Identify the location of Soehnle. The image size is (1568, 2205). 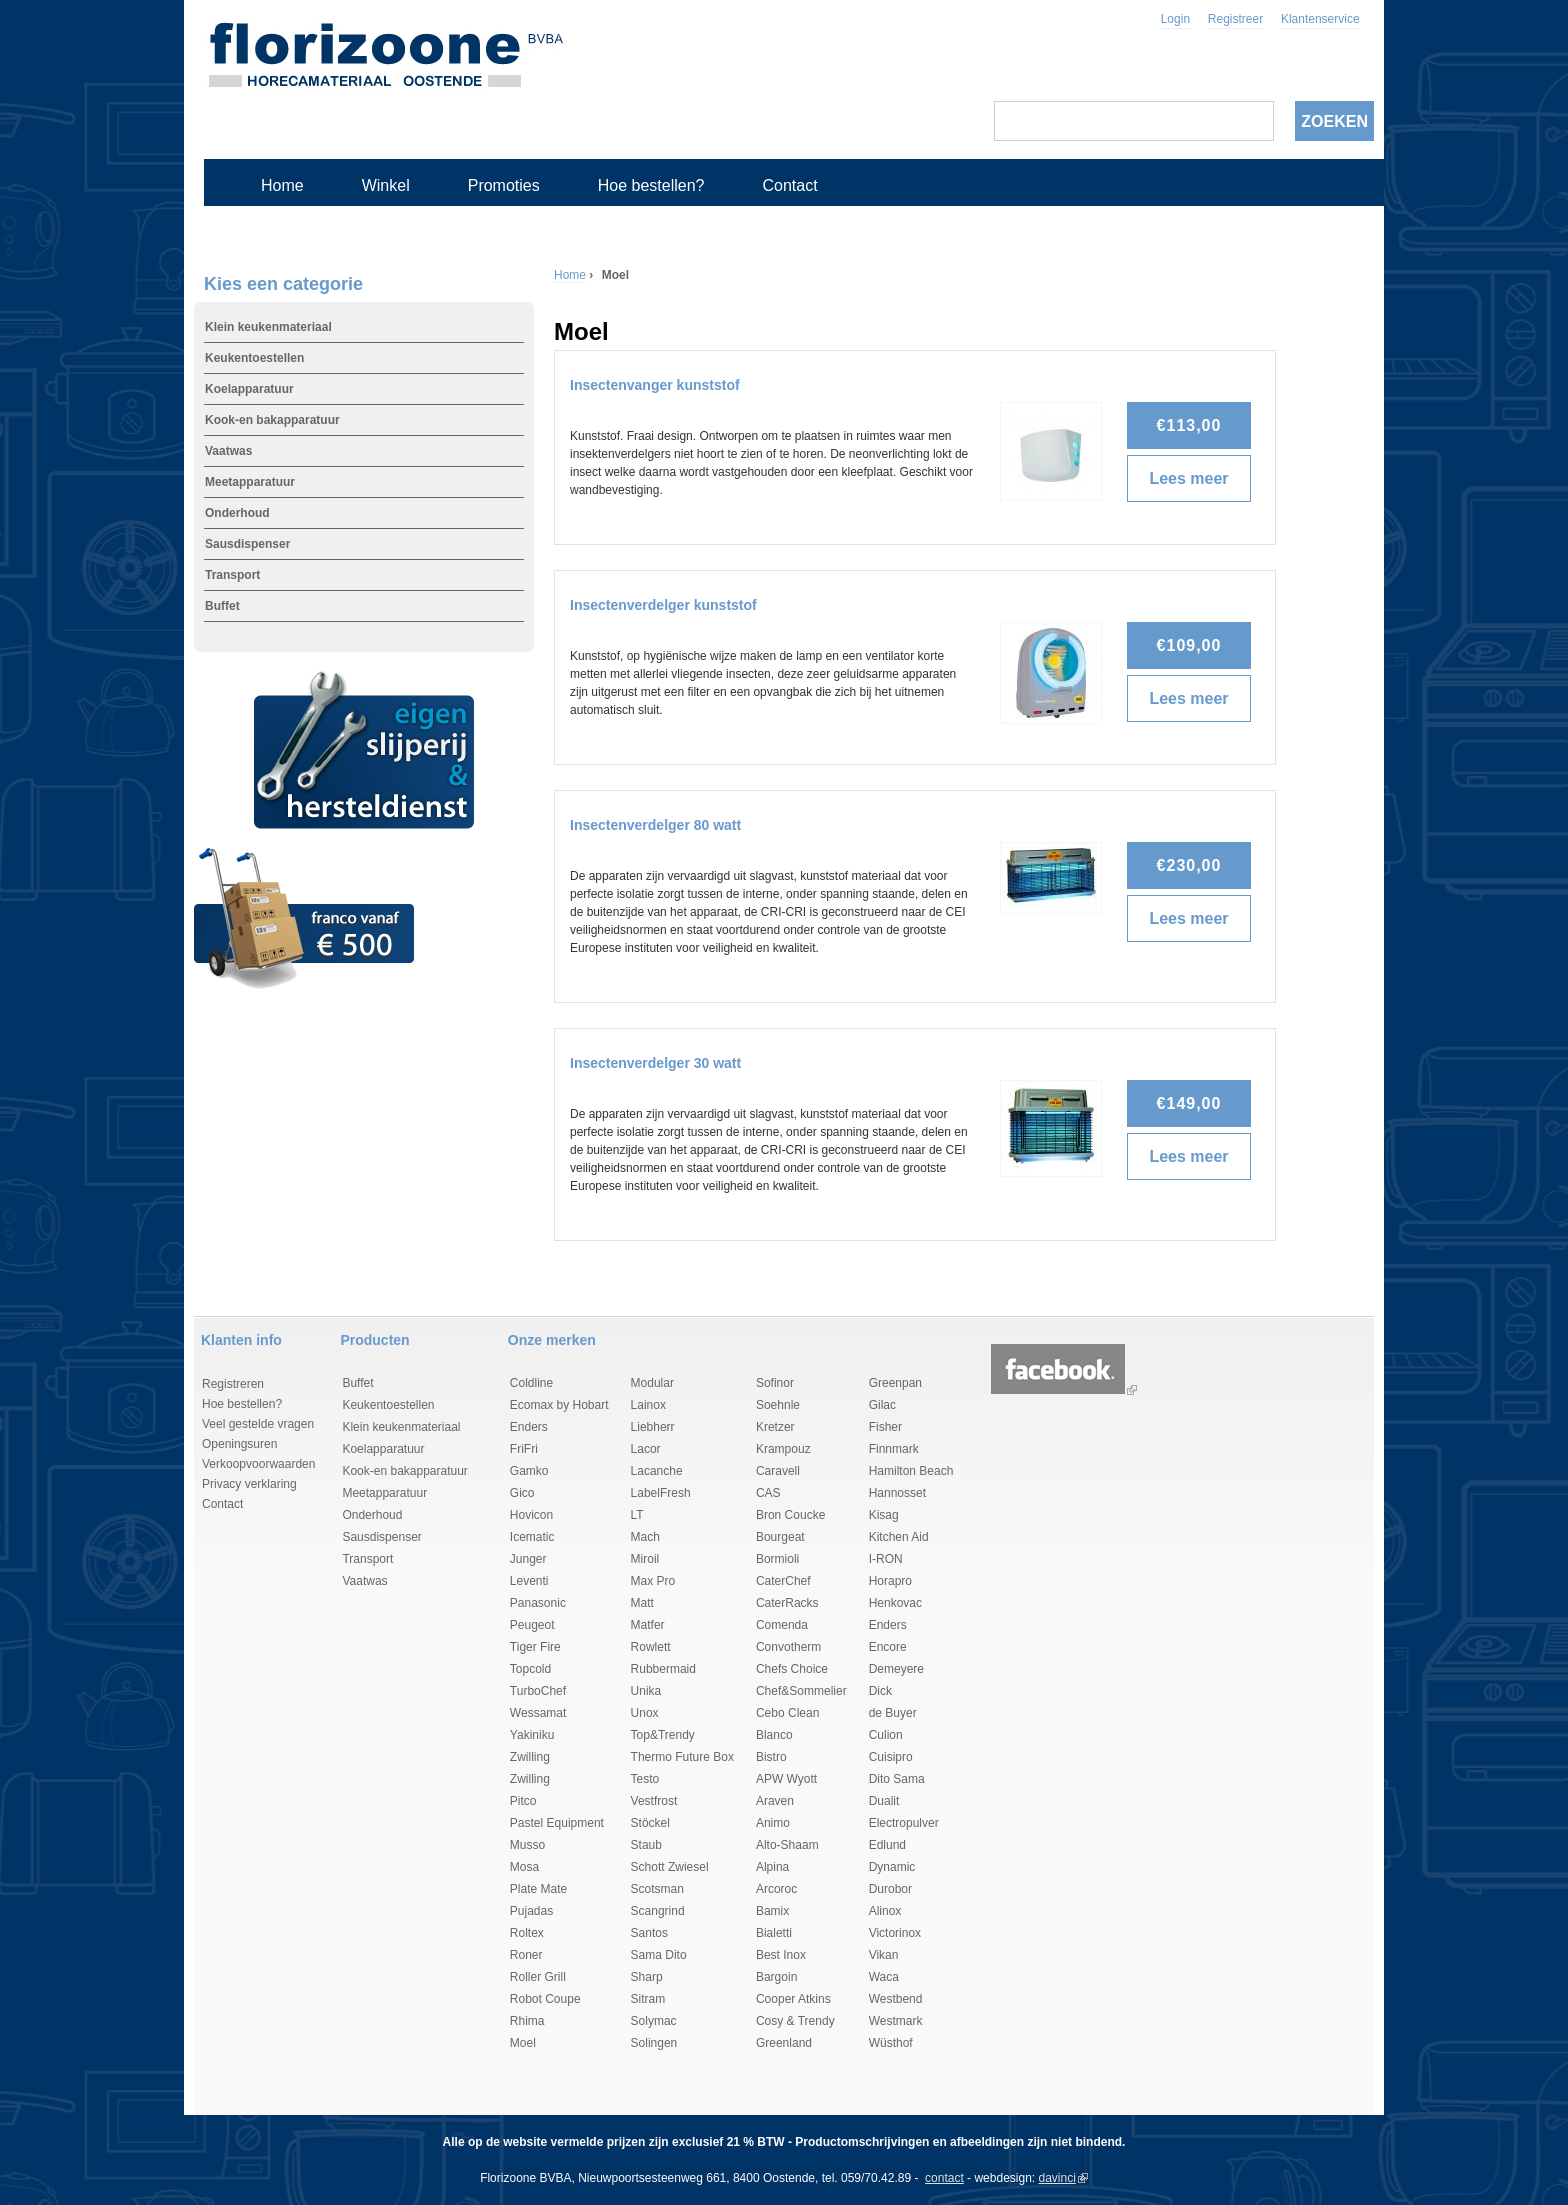
(778, 1405).